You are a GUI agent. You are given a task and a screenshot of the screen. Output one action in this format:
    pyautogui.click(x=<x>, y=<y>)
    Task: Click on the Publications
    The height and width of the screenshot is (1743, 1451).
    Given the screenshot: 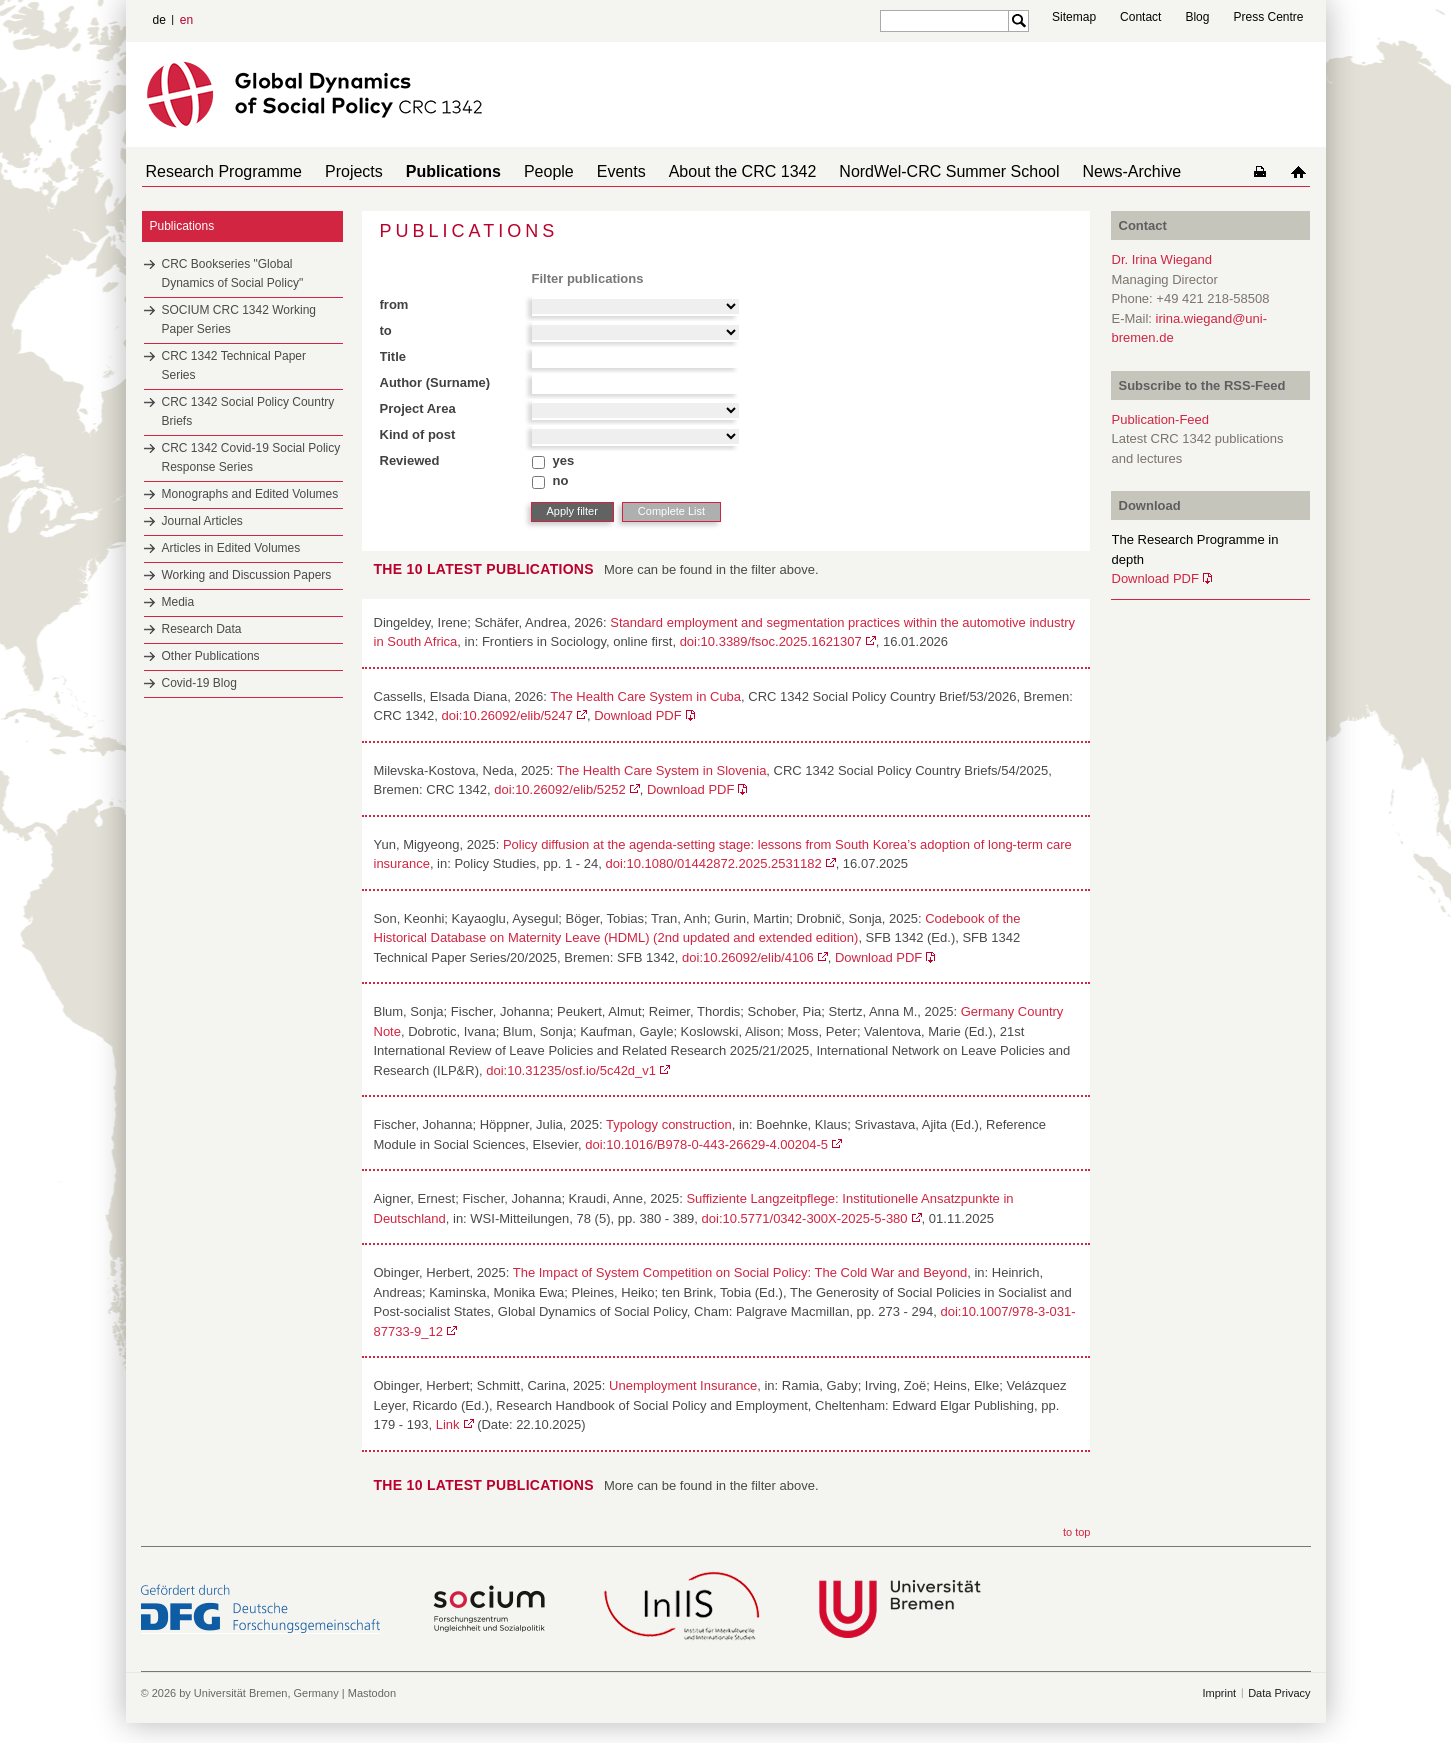 What is the action you would take?
    pyautogui.click(x=433, y=171)
    